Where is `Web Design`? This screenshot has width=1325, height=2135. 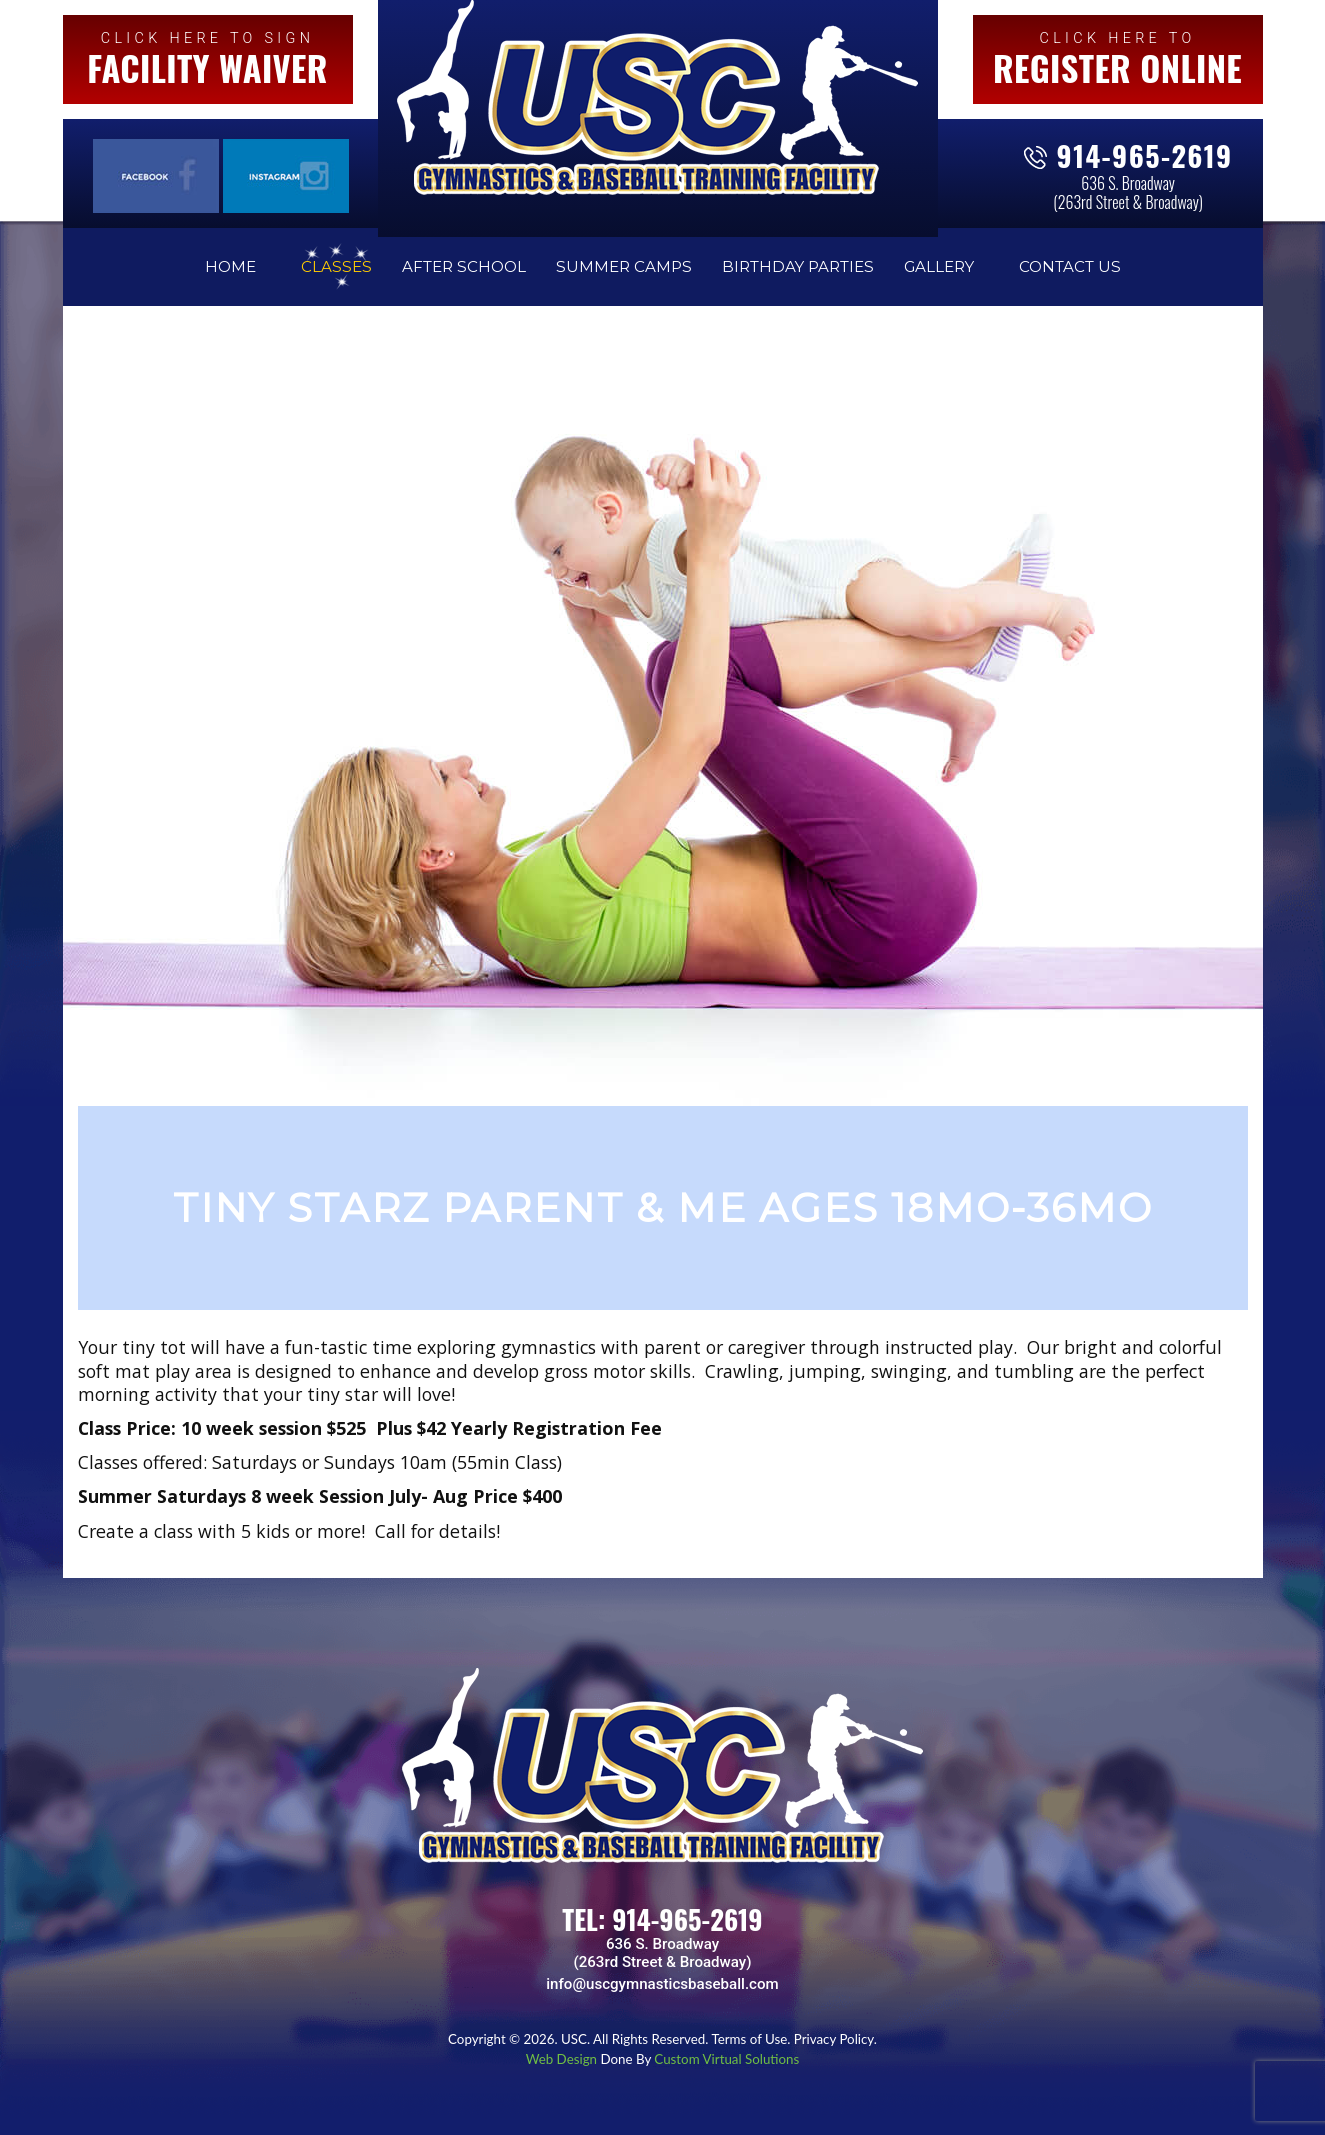
Web Design is located at coordinates (563, 2059).